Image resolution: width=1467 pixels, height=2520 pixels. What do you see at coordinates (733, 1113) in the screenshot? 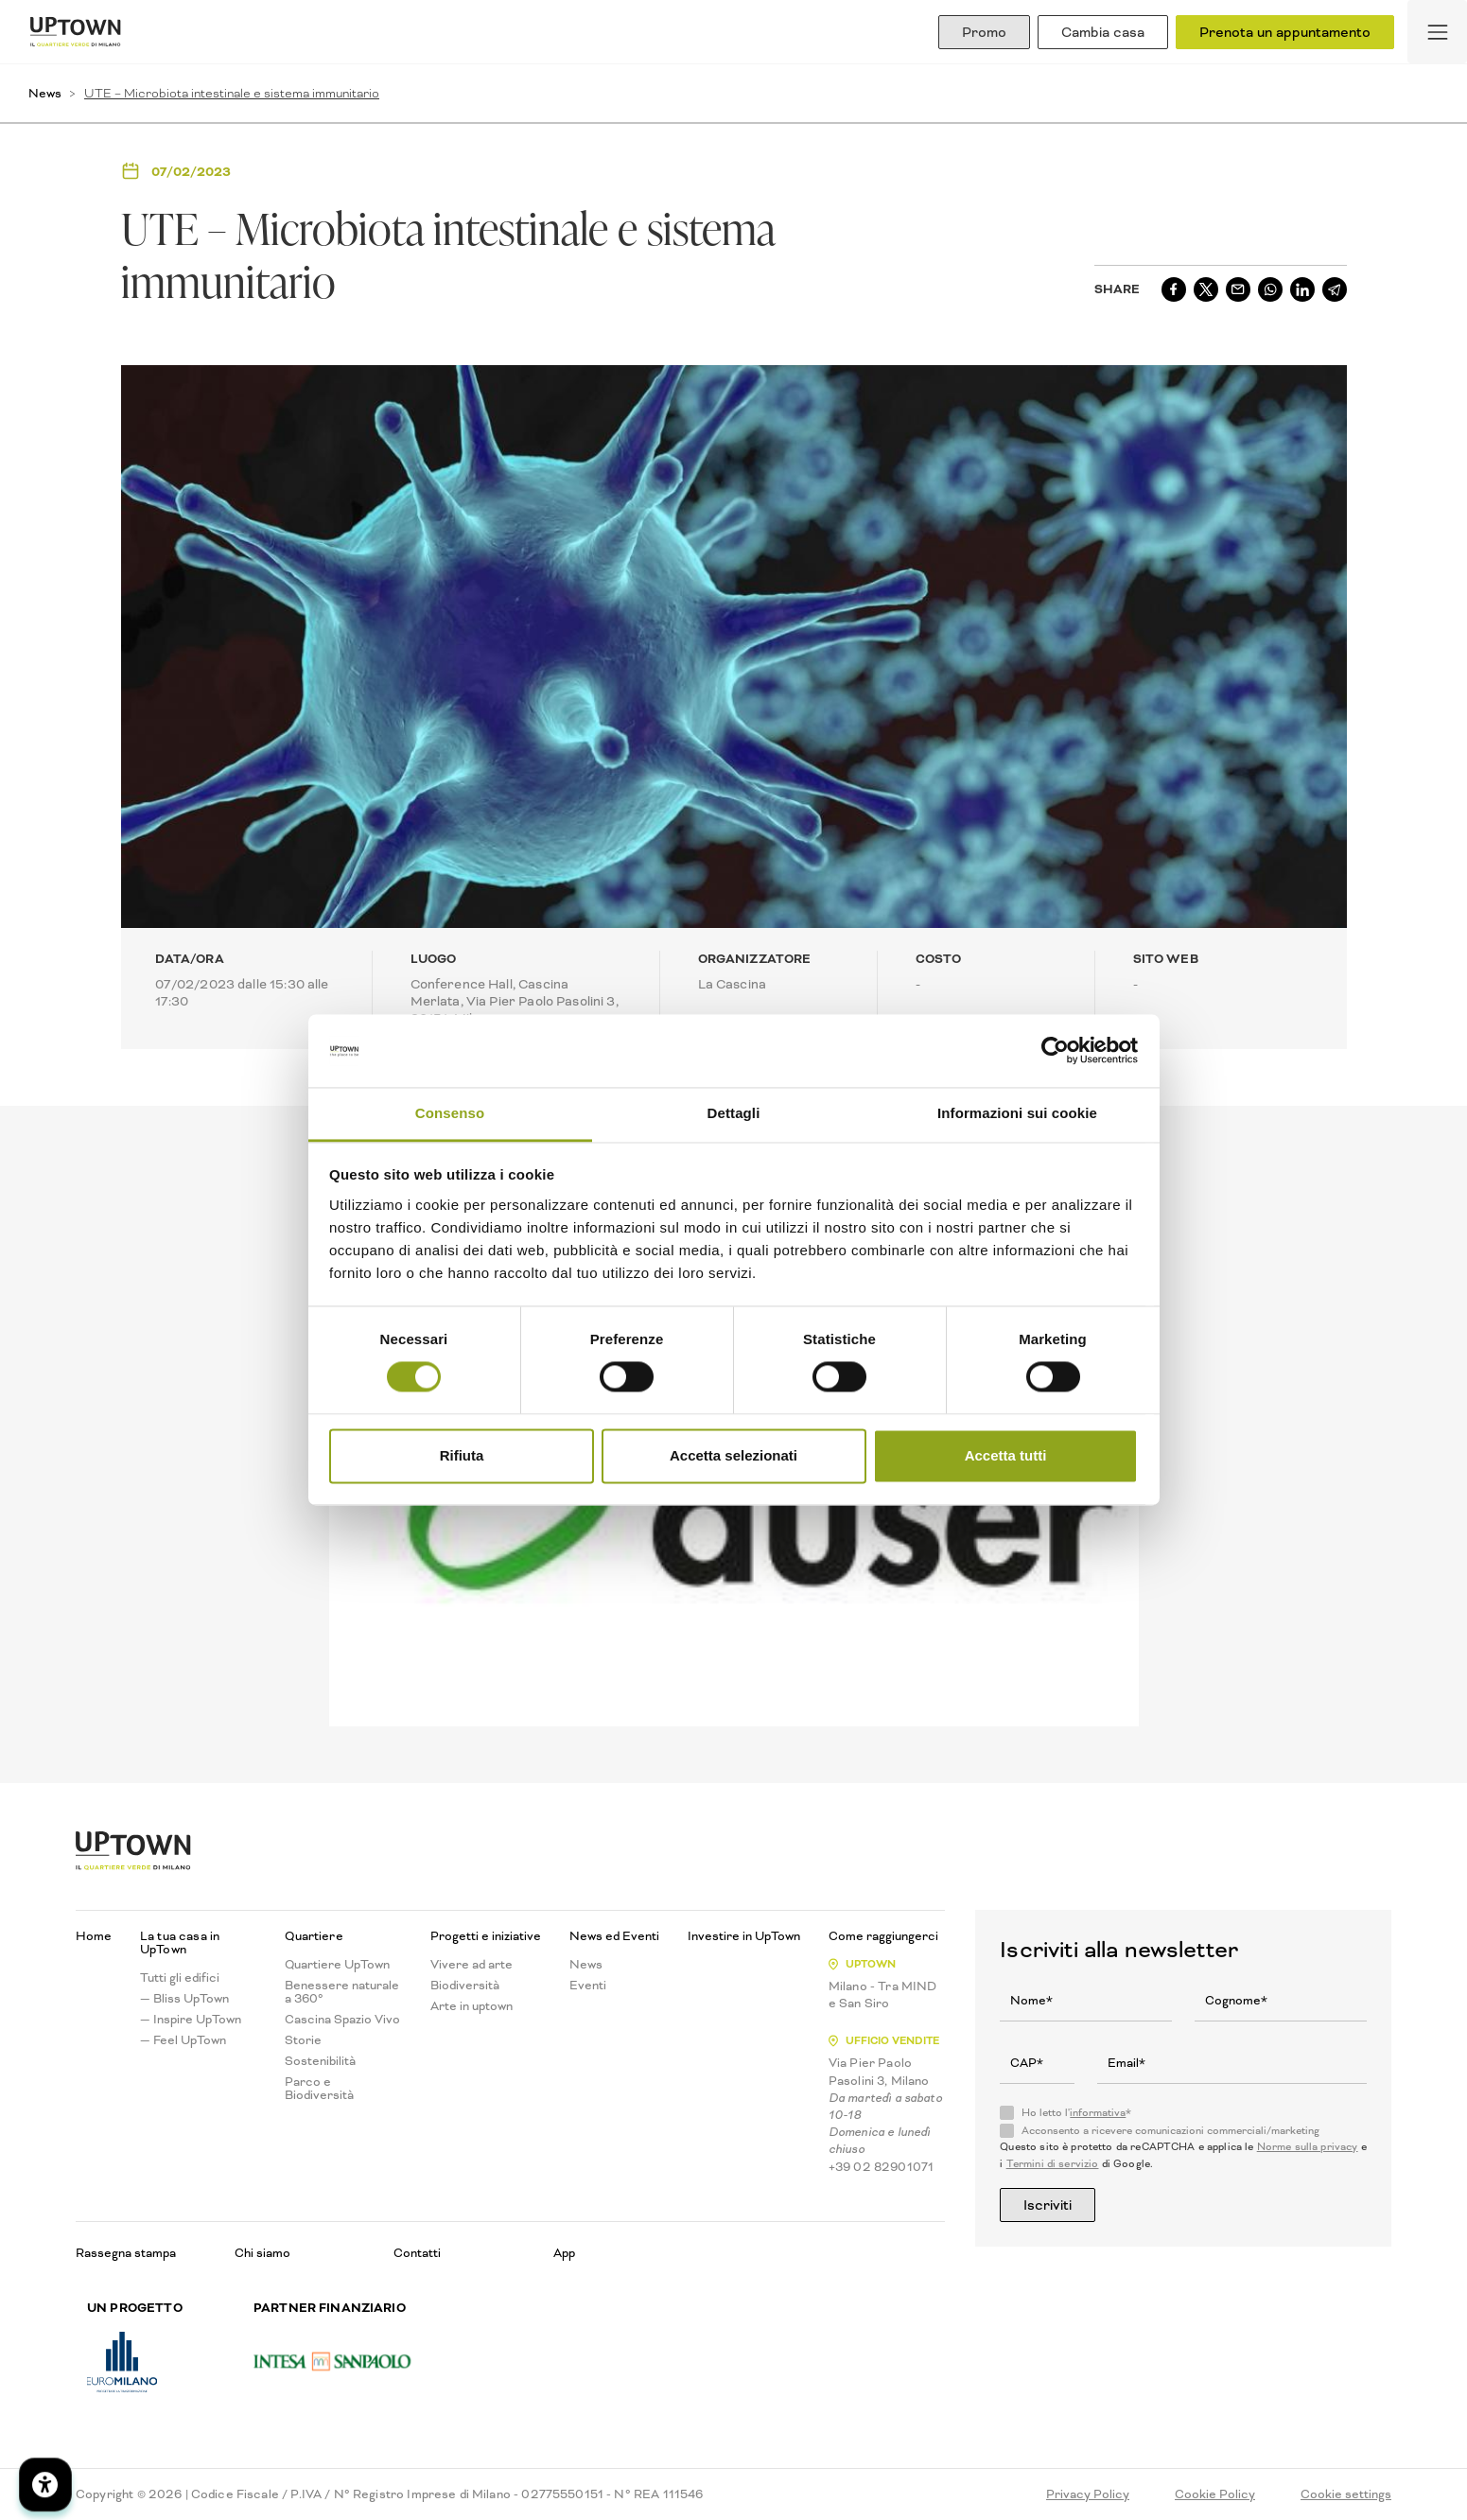
I see `Dettagli [tab]` at bounding box center [733, 1113].